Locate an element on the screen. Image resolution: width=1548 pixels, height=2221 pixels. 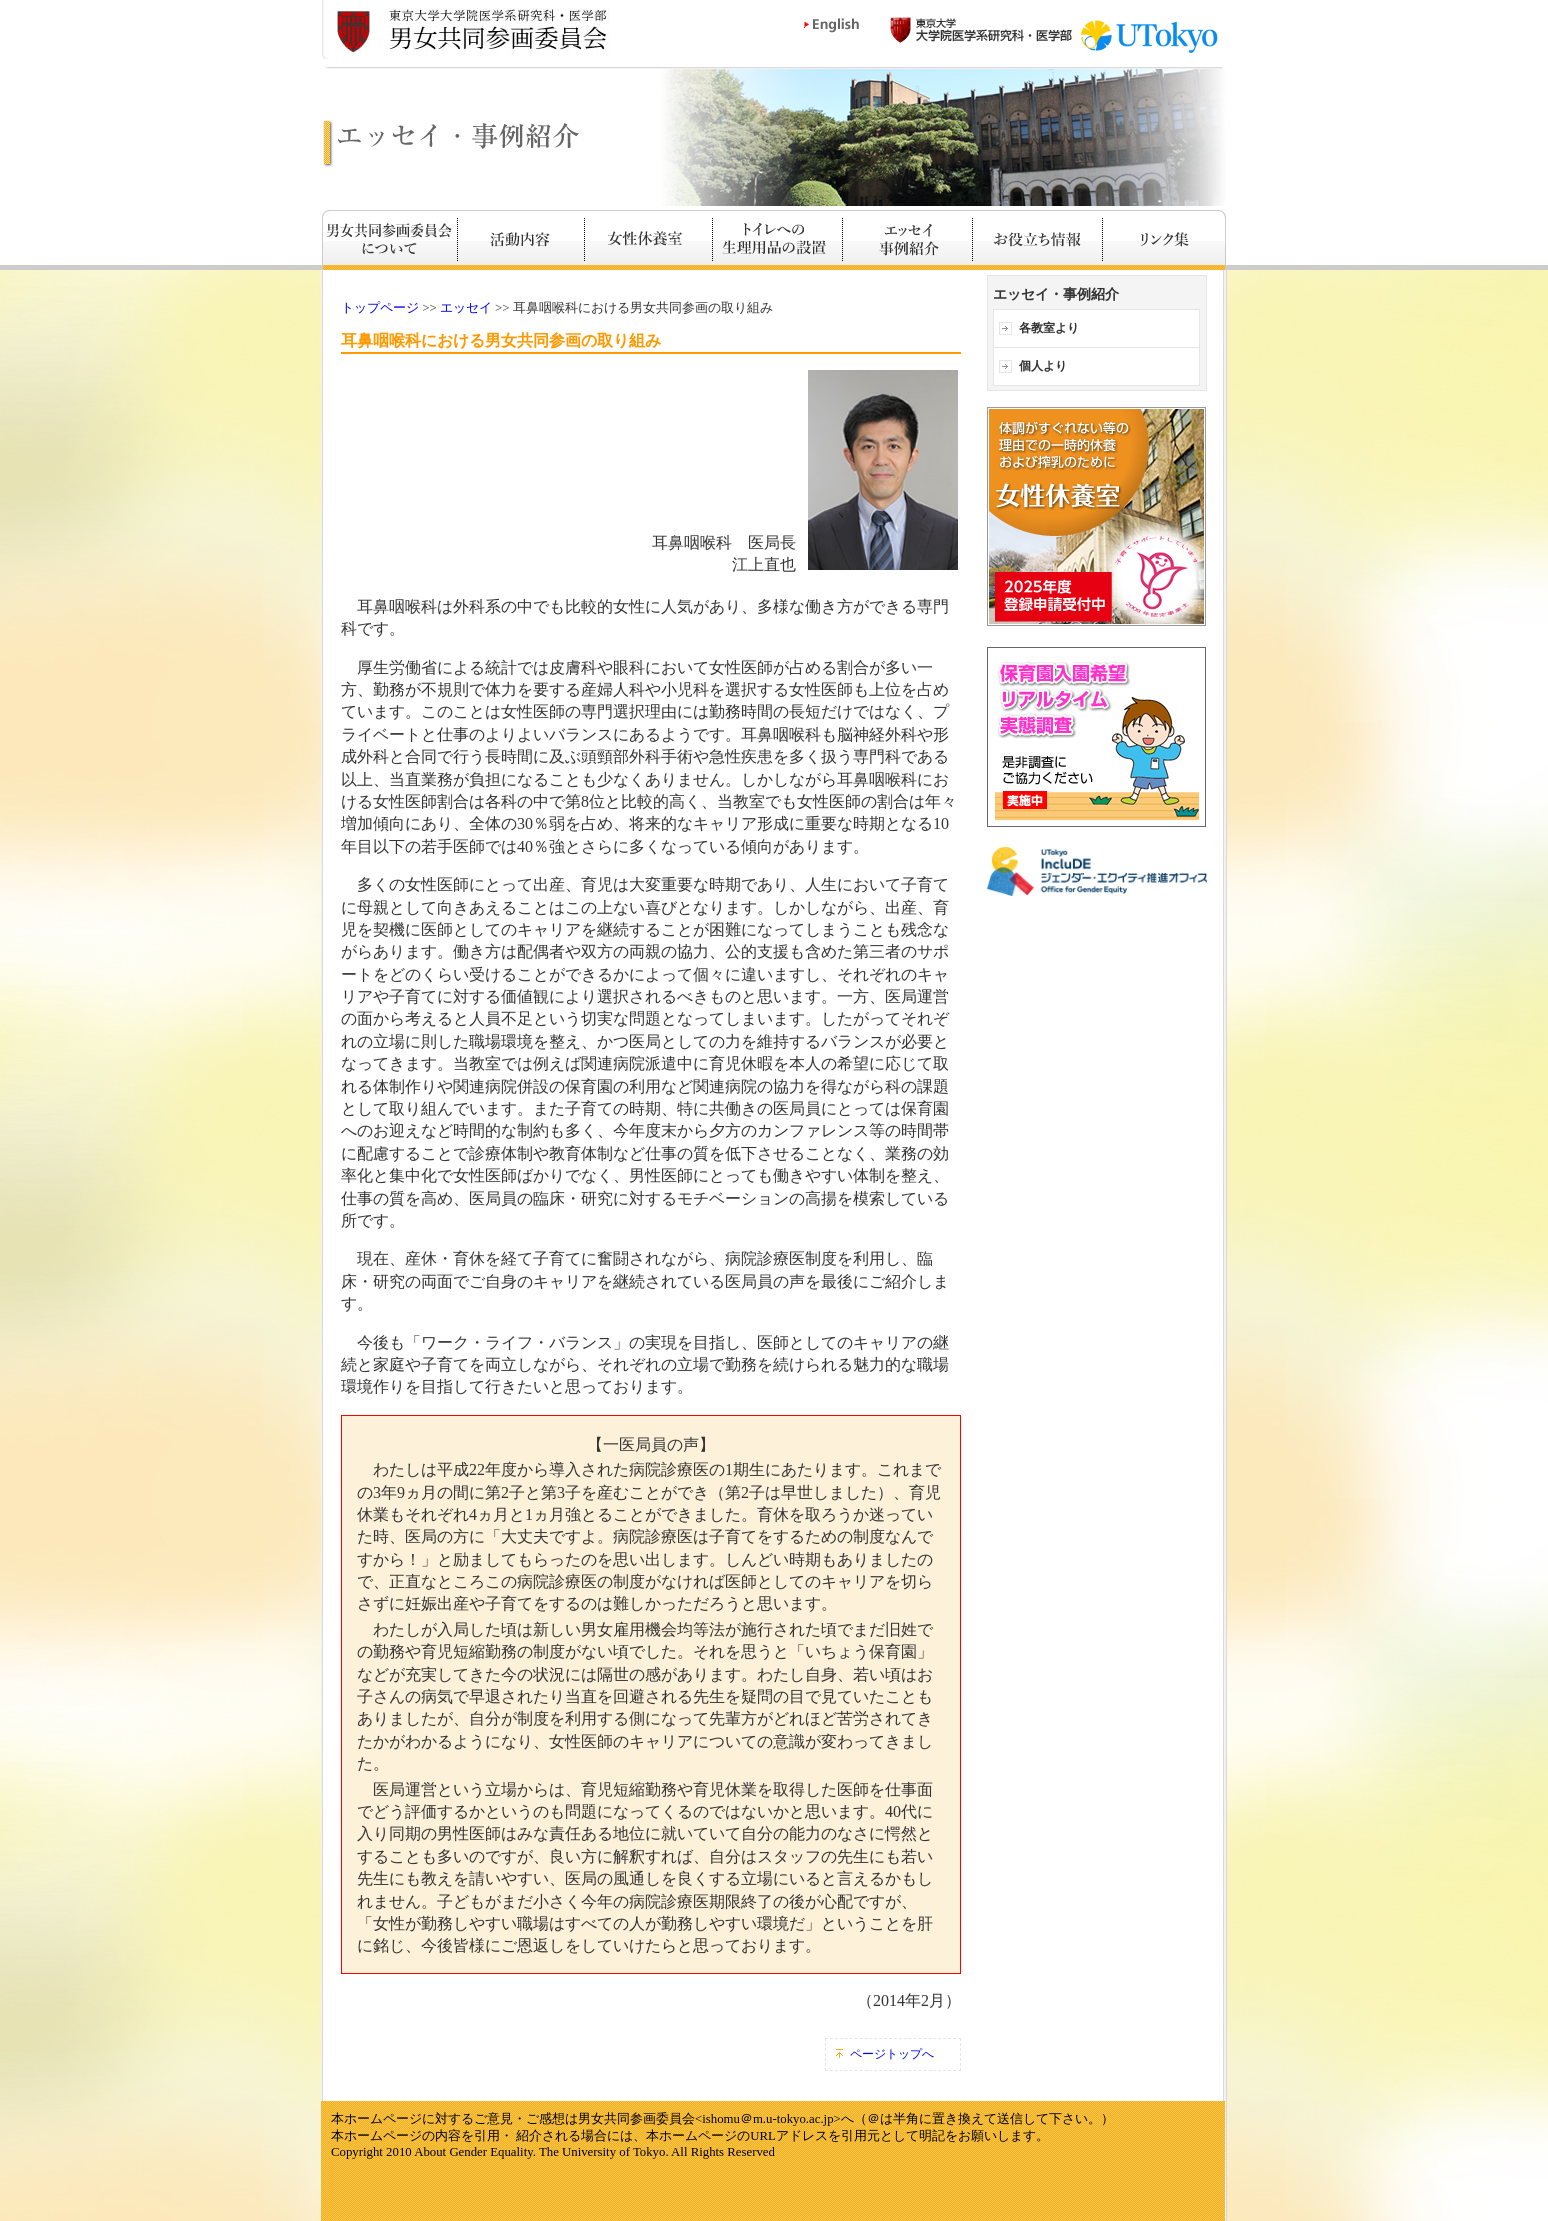
各教室より is located at coordinates (1049, 328).